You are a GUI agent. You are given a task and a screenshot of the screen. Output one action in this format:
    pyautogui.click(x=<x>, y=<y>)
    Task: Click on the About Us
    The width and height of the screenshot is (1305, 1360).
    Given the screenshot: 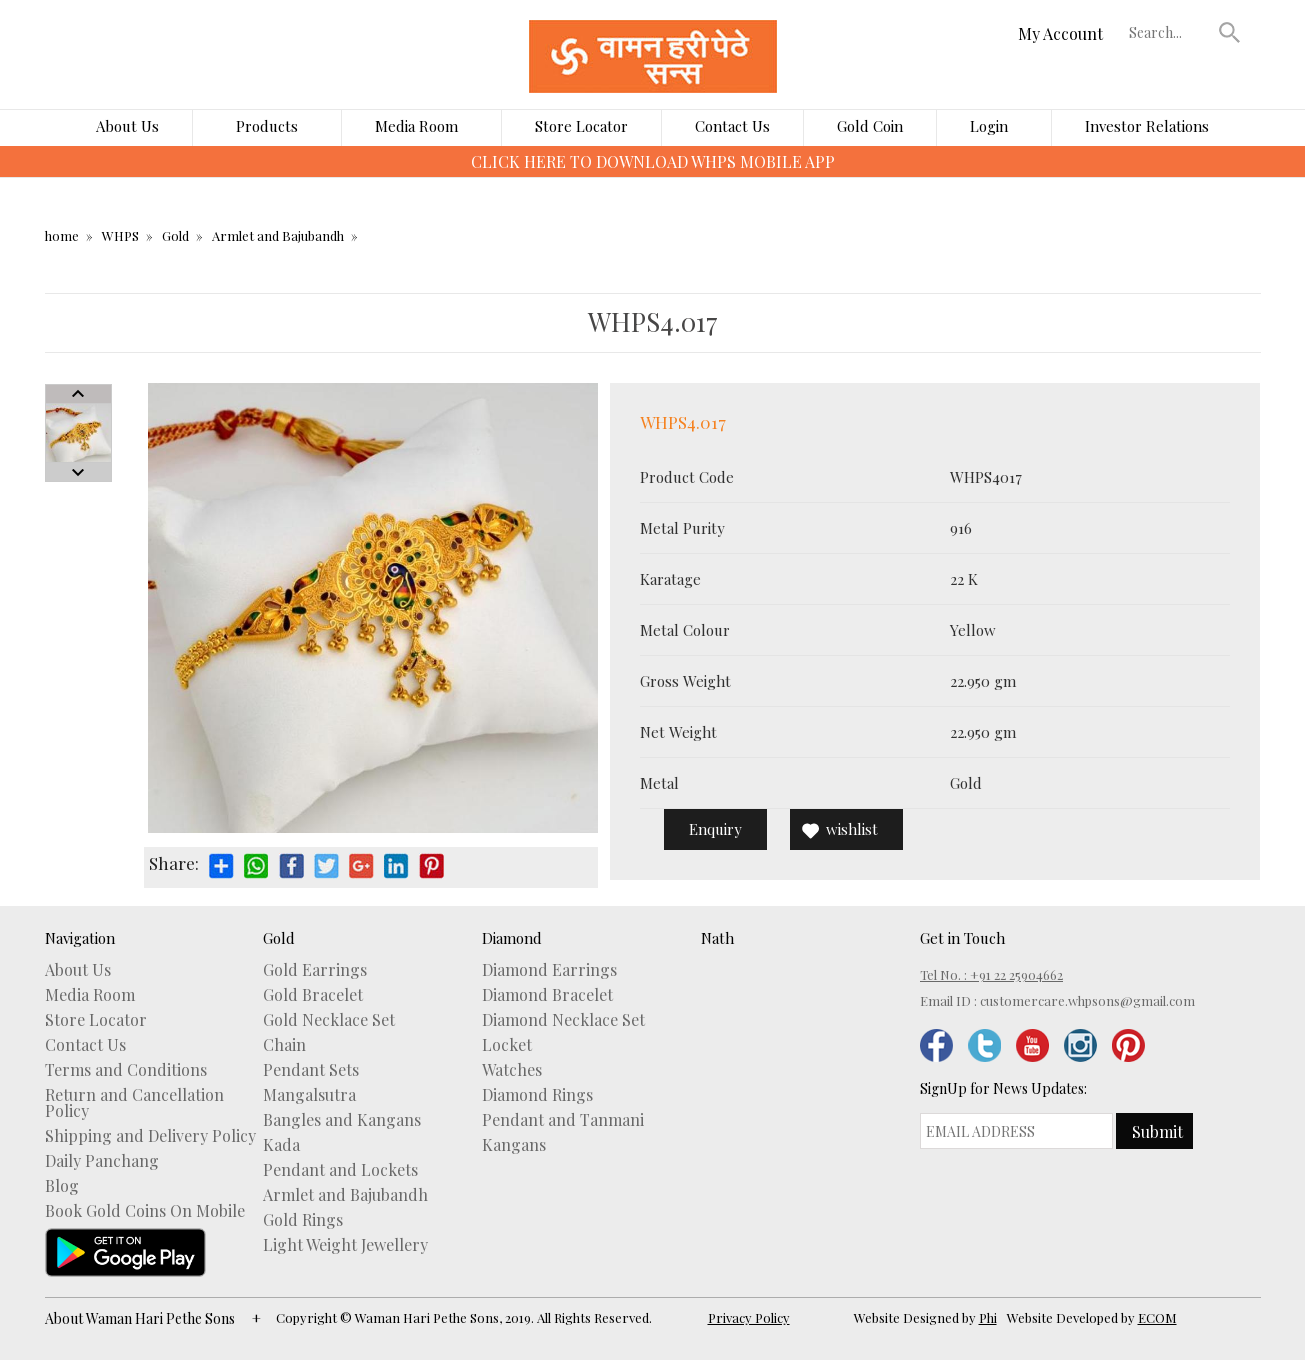 What is the action you would take?
    pyautogui.click(x=127, y=126)
    